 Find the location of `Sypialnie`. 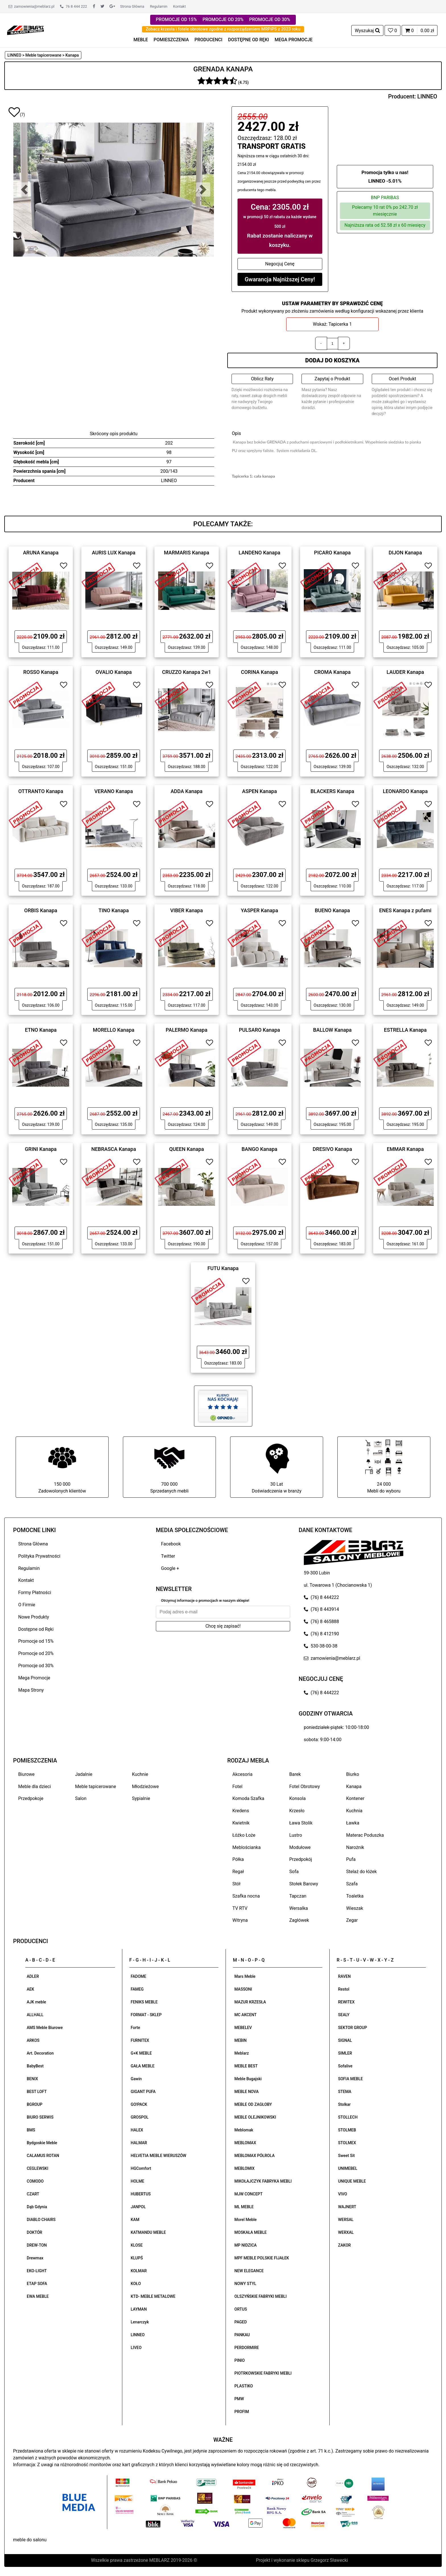

Sypialnie is located at coordinates (141, 1798).